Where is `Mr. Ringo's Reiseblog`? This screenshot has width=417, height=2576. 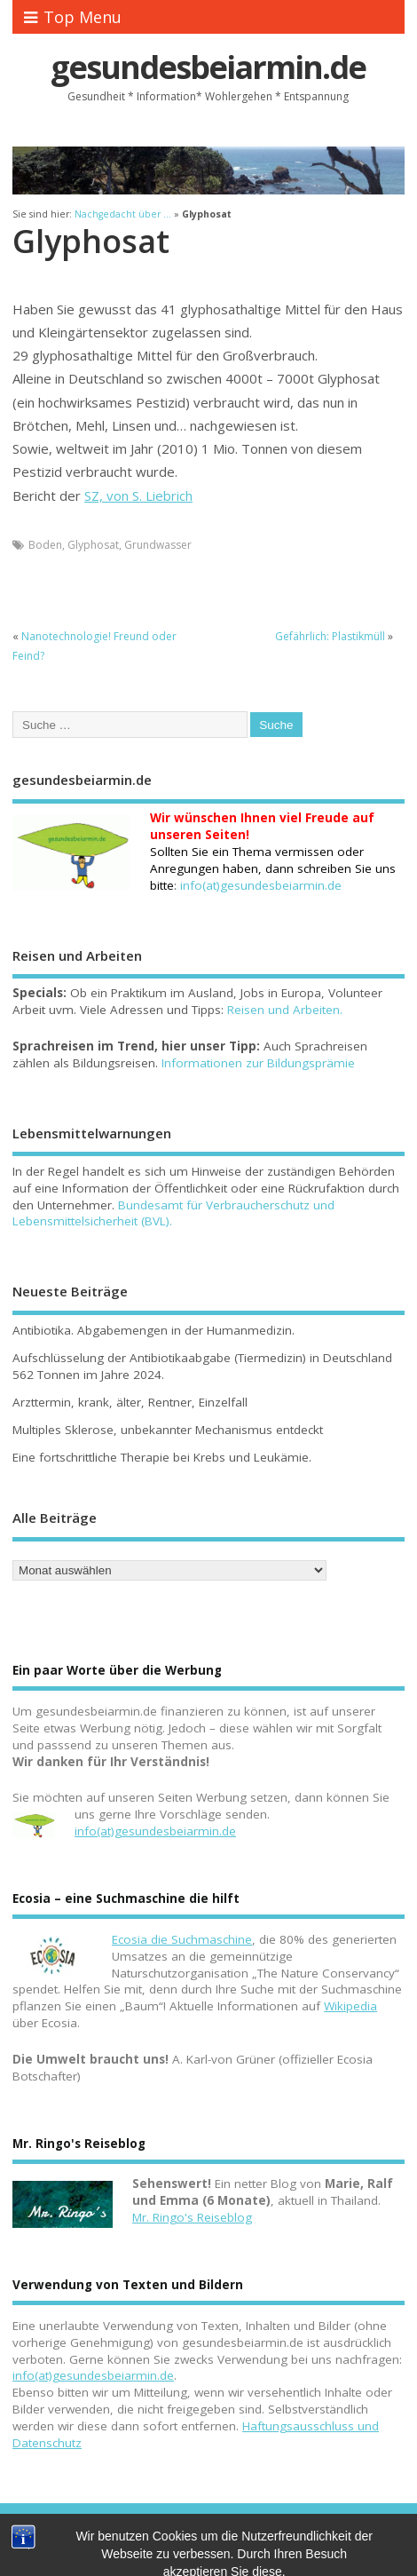
Mr. Ringo's Reiseblog is located at coordinates (192, 2217).